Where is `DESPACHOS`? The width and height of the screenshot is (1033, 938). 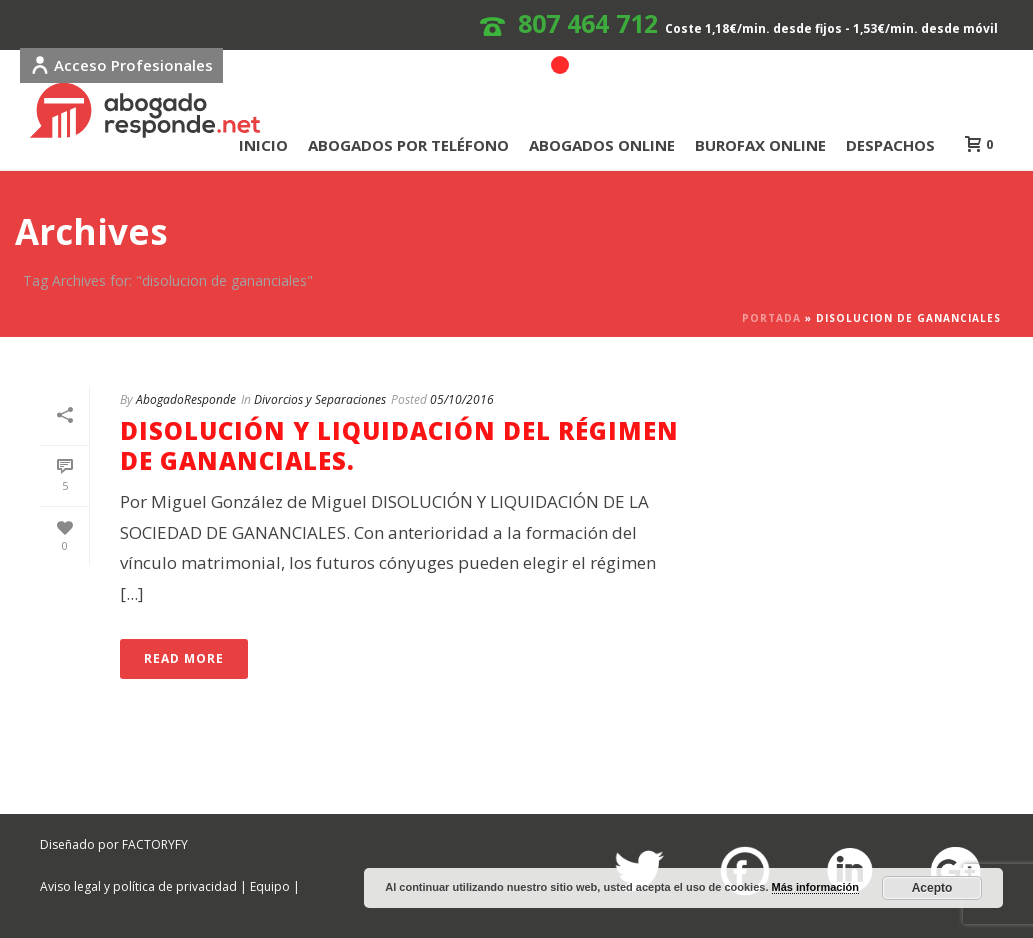 DESPACHOS is located at coordinates (890, 145).